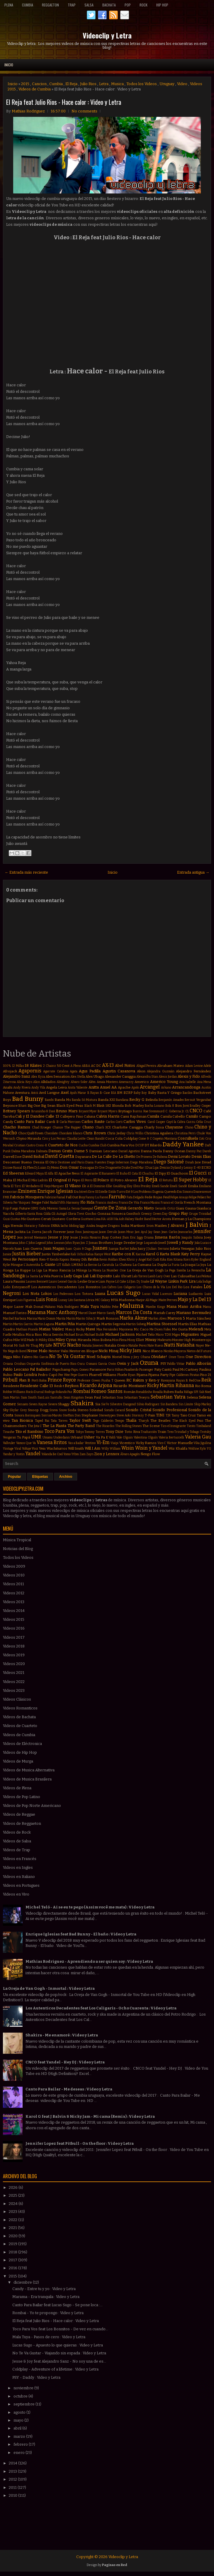 The image size is (214, 2576). I want to click on El Reja feat Julio Rios - Hace calor : Video y Letra, so click(63, 102).